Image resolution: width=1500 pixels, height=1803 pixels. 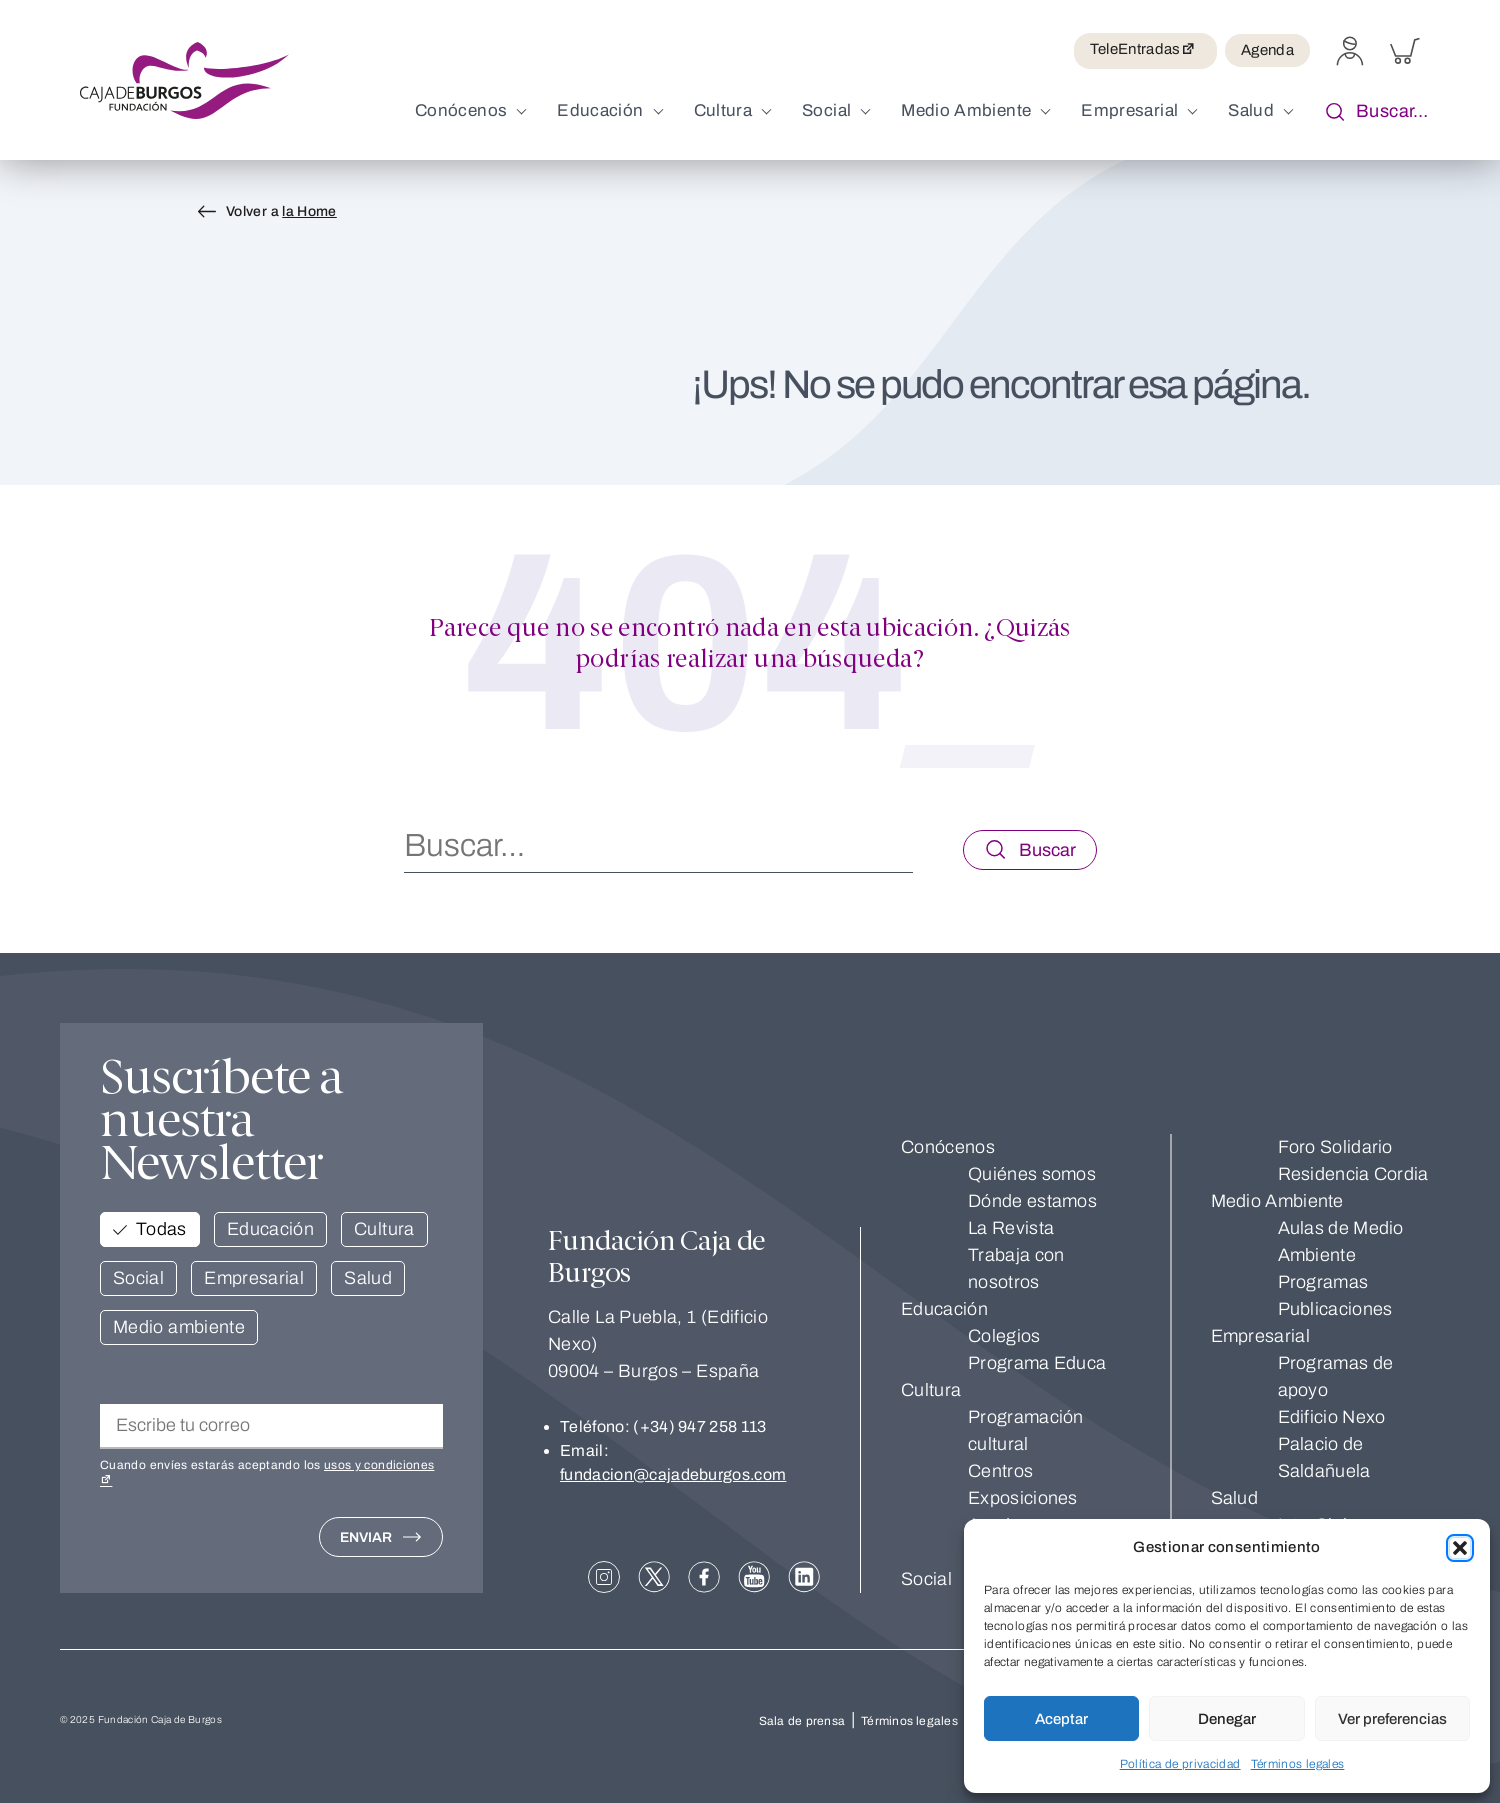 What do you see at coordinates (826, 110) in the screenshot?
I see `Social [menuitem]` at bounding box center [826, 110].